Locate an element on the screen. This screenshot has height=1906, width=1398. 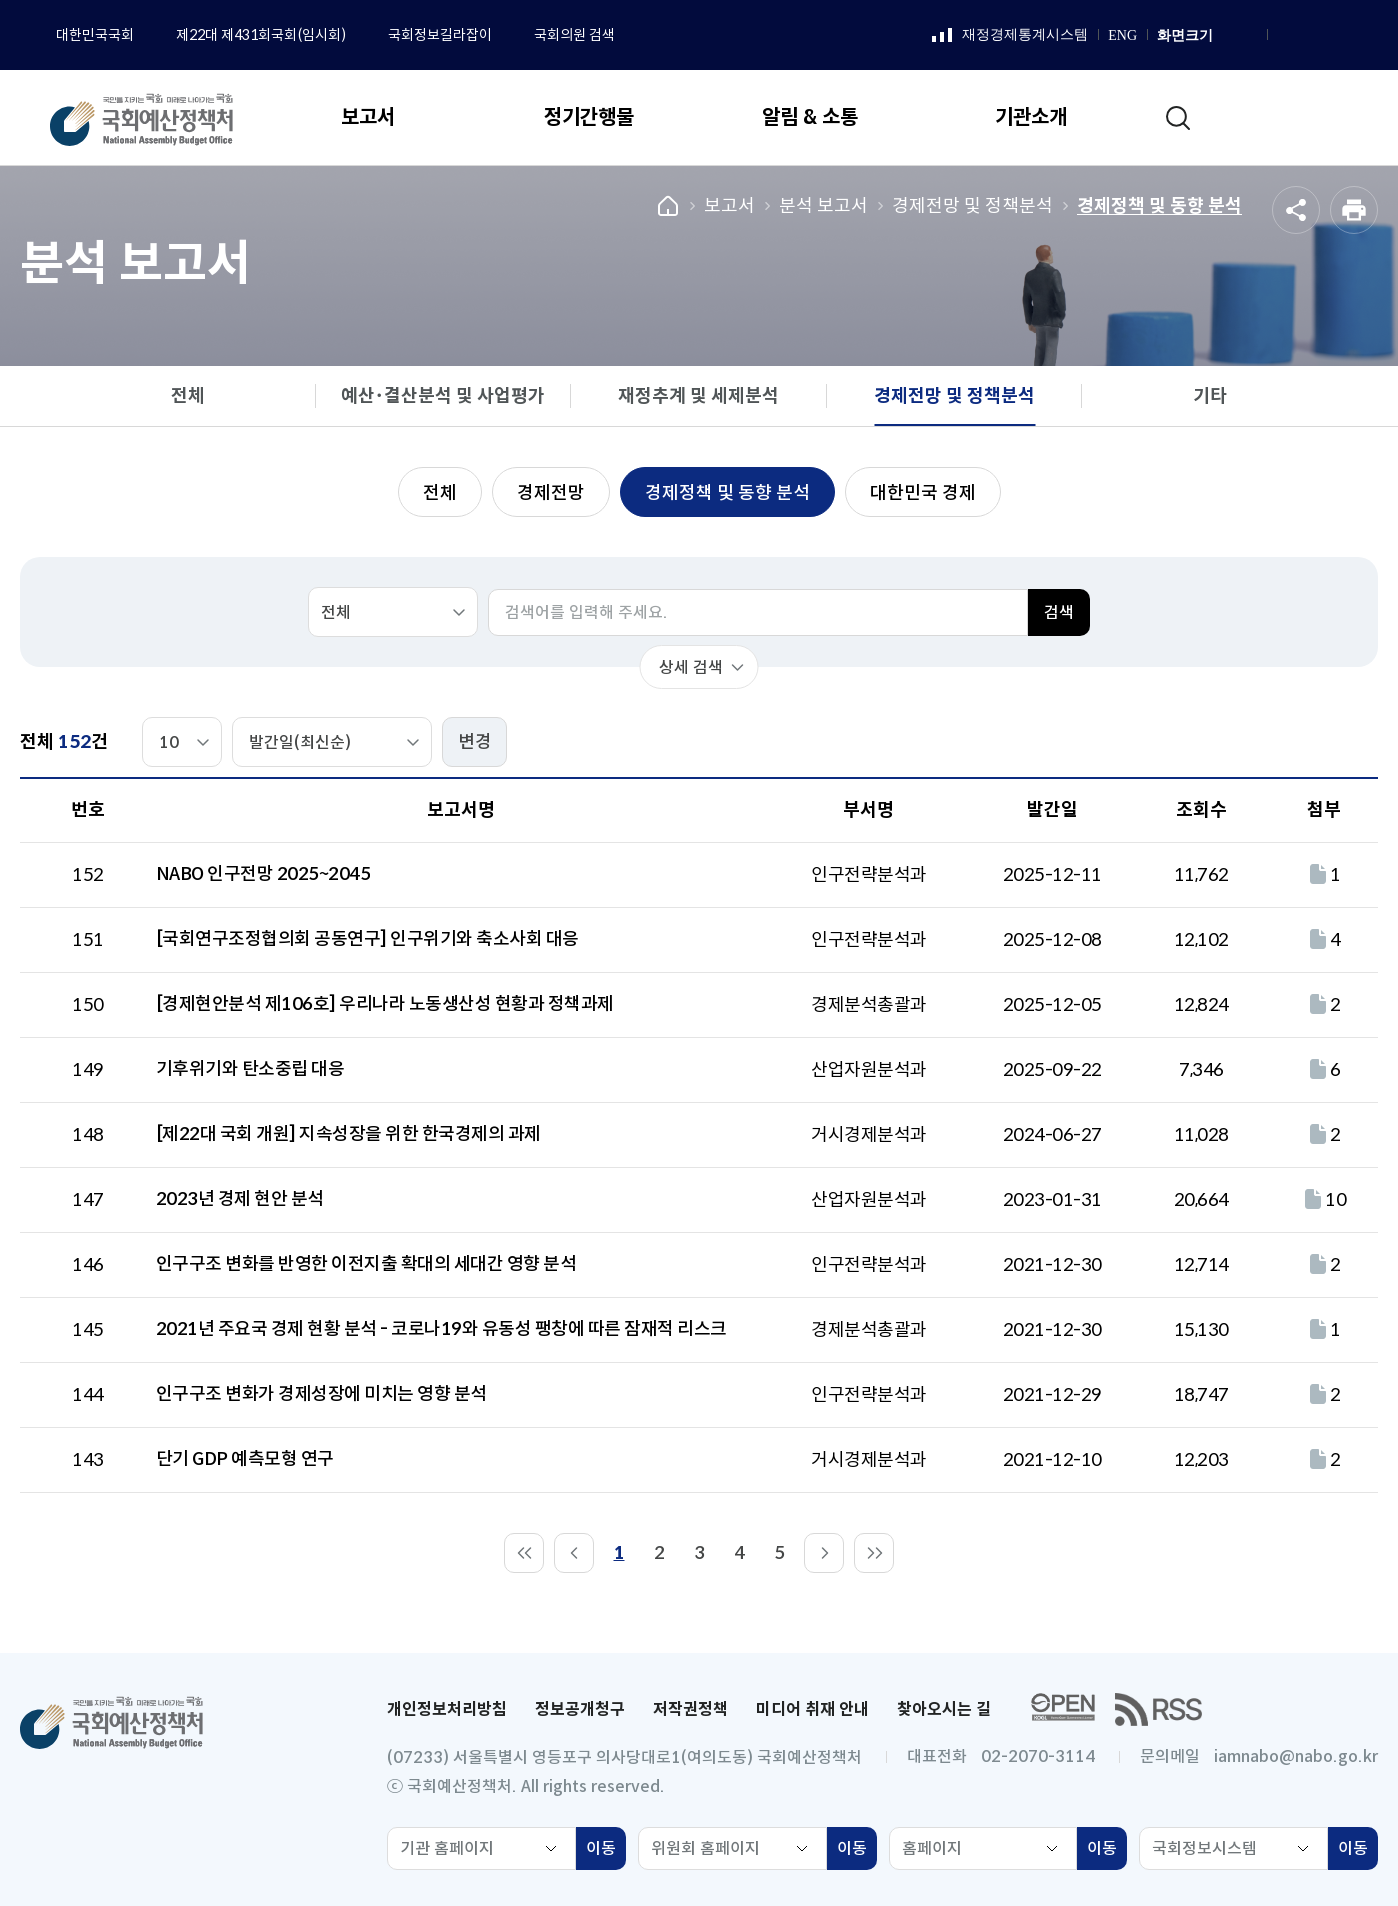
경제전망 is located at coordinates (551, 493).